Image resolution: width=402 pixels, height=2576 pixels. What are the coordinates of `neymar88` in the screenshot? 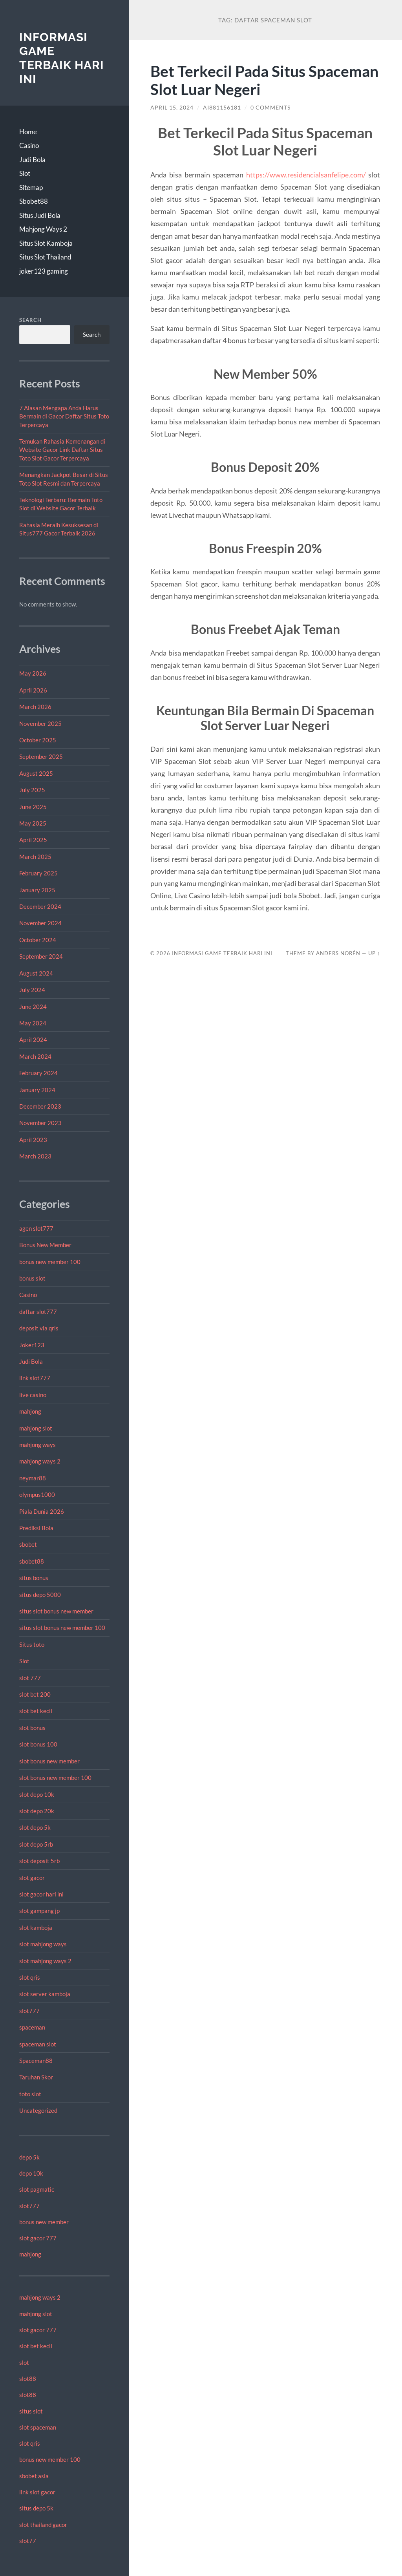 It's located at (32, 1478).